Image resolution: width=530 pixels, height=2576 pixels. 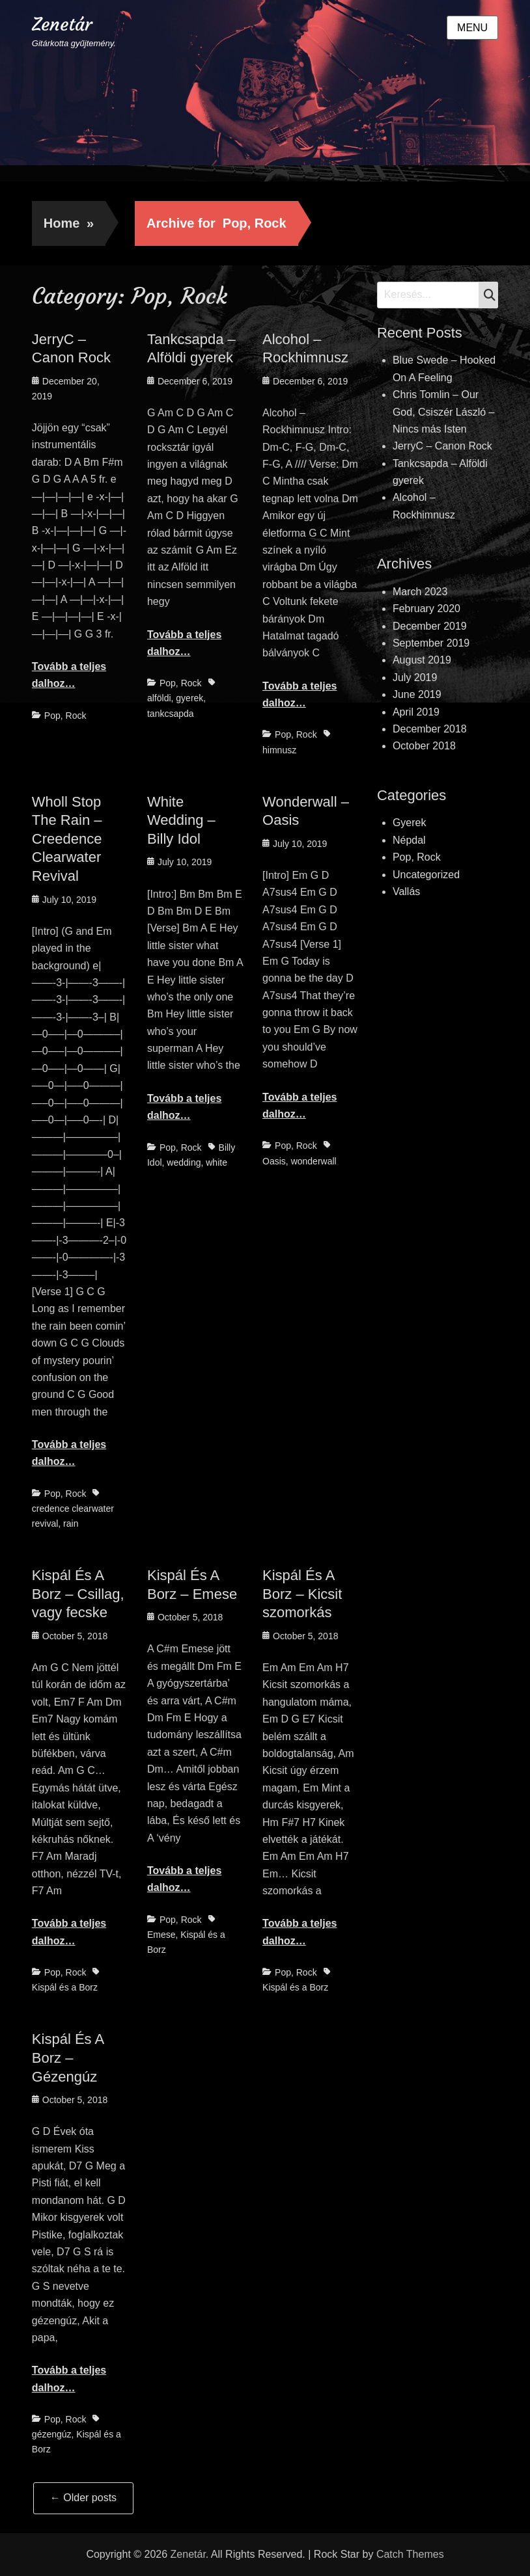 I want to click on February 2020, so click(x=426, y=608).